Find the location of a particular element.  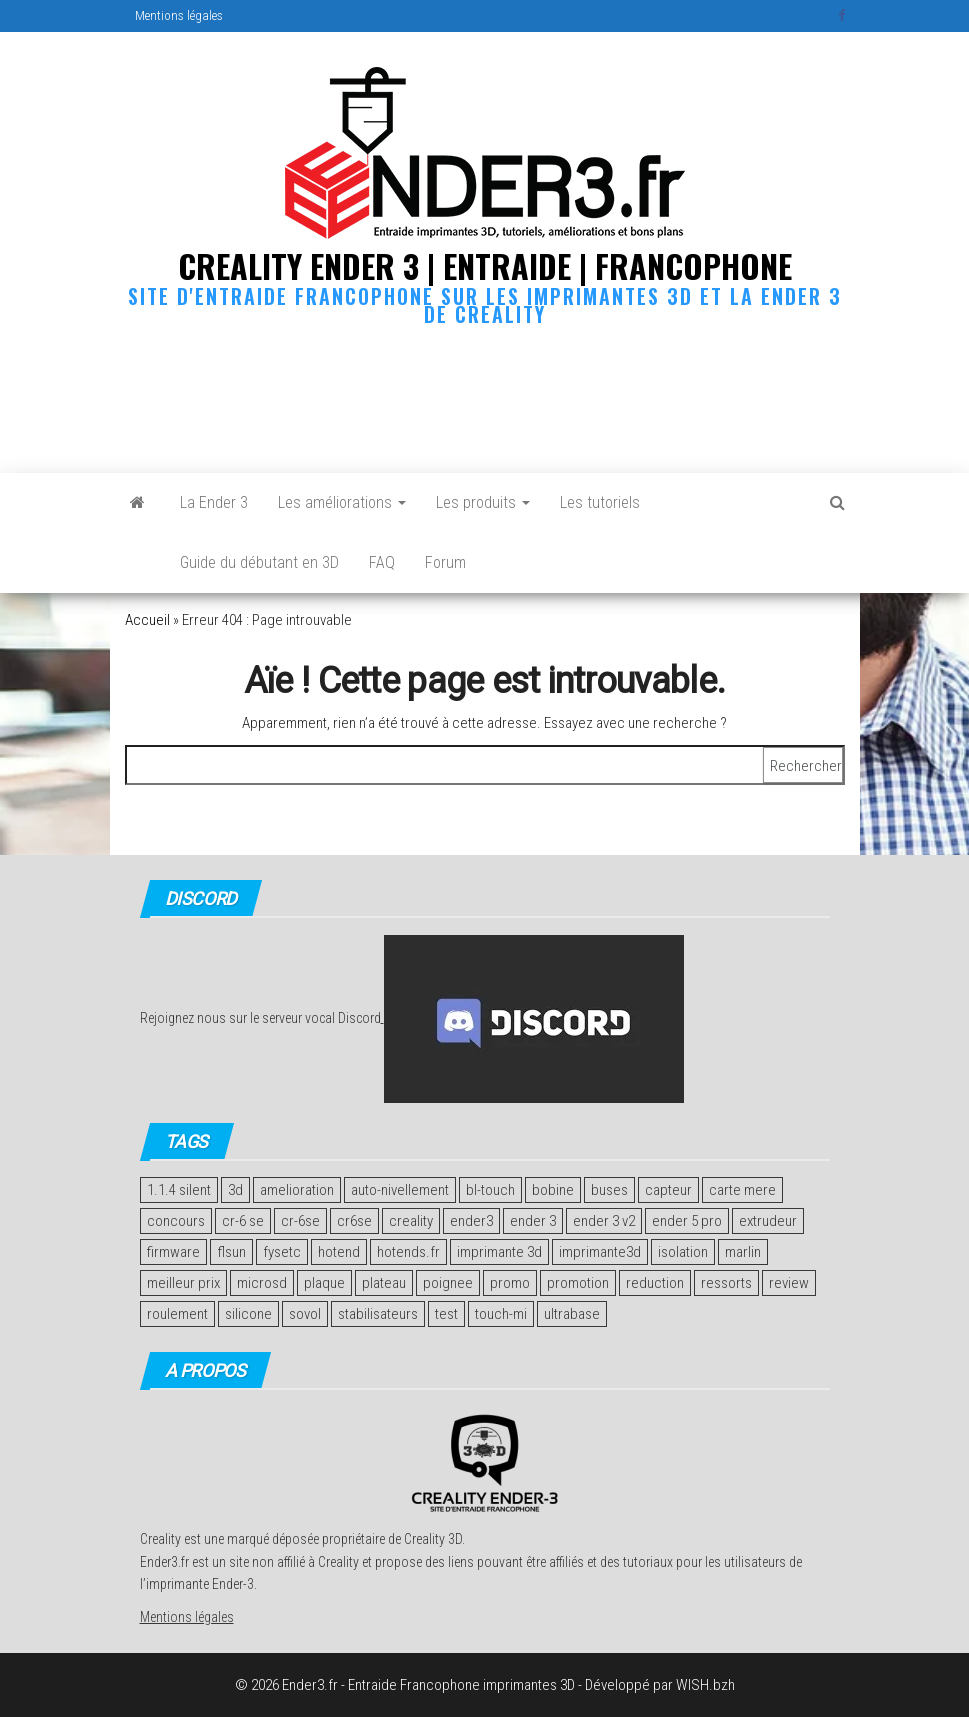

stabilisateurs [stabilisateurs (1 élément)] is located at coordinates (378, 1314).